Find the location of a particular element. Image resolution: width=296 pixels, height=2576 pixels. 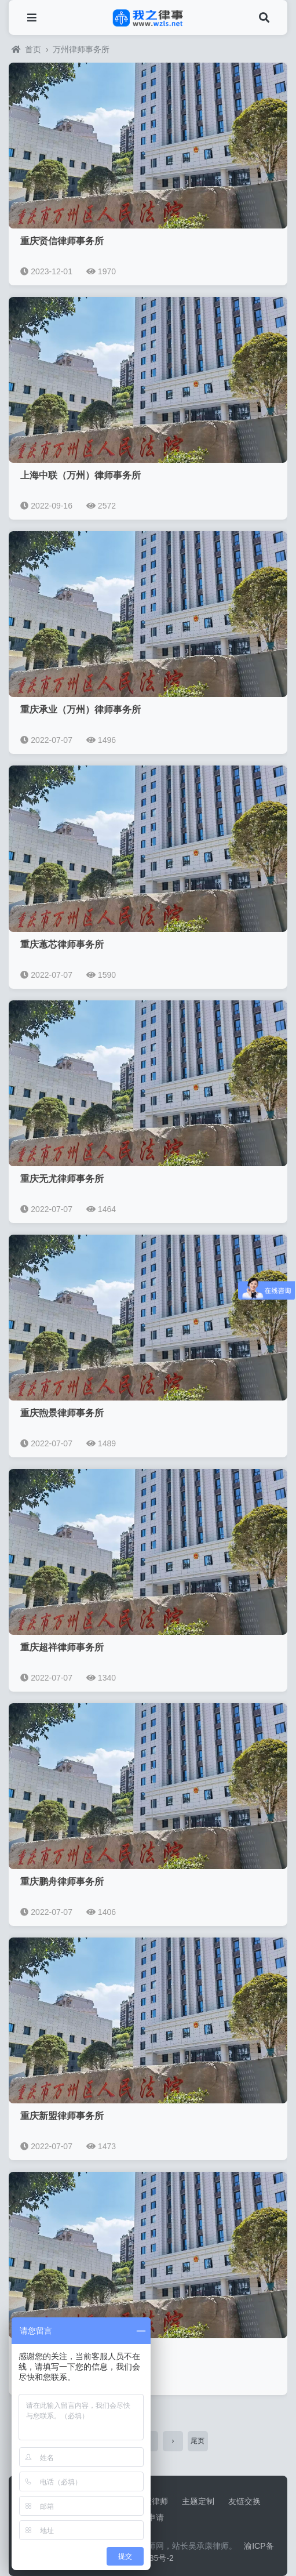

首页 is located at coordinates (26, 49).